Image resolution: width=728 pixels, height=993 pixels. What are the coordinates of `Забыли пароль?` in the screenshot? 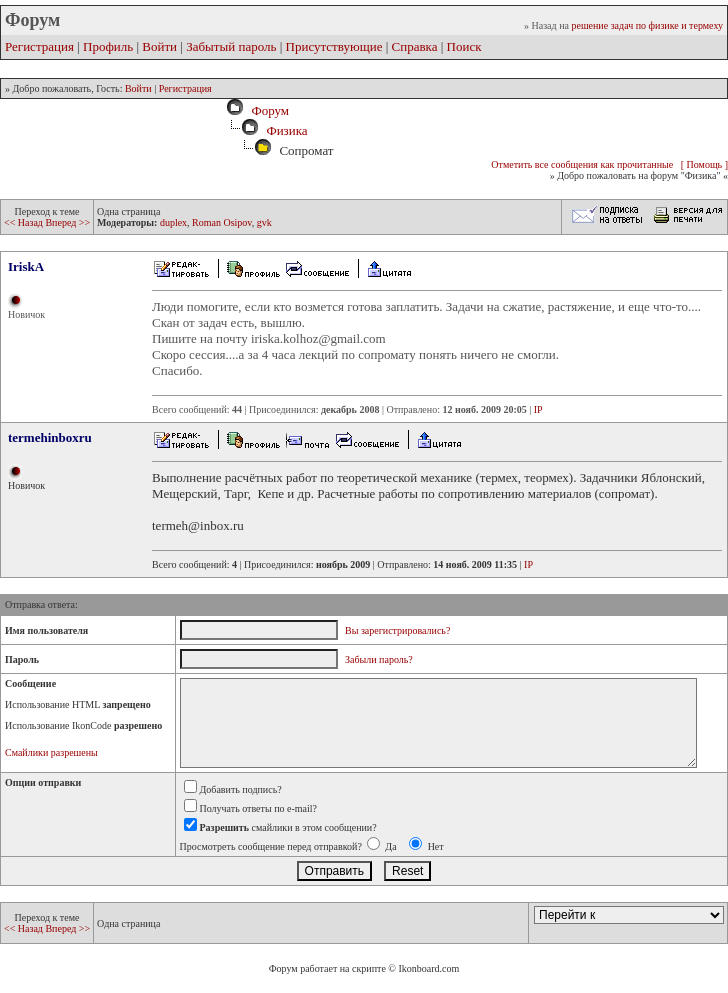 It's located at (379, 659).